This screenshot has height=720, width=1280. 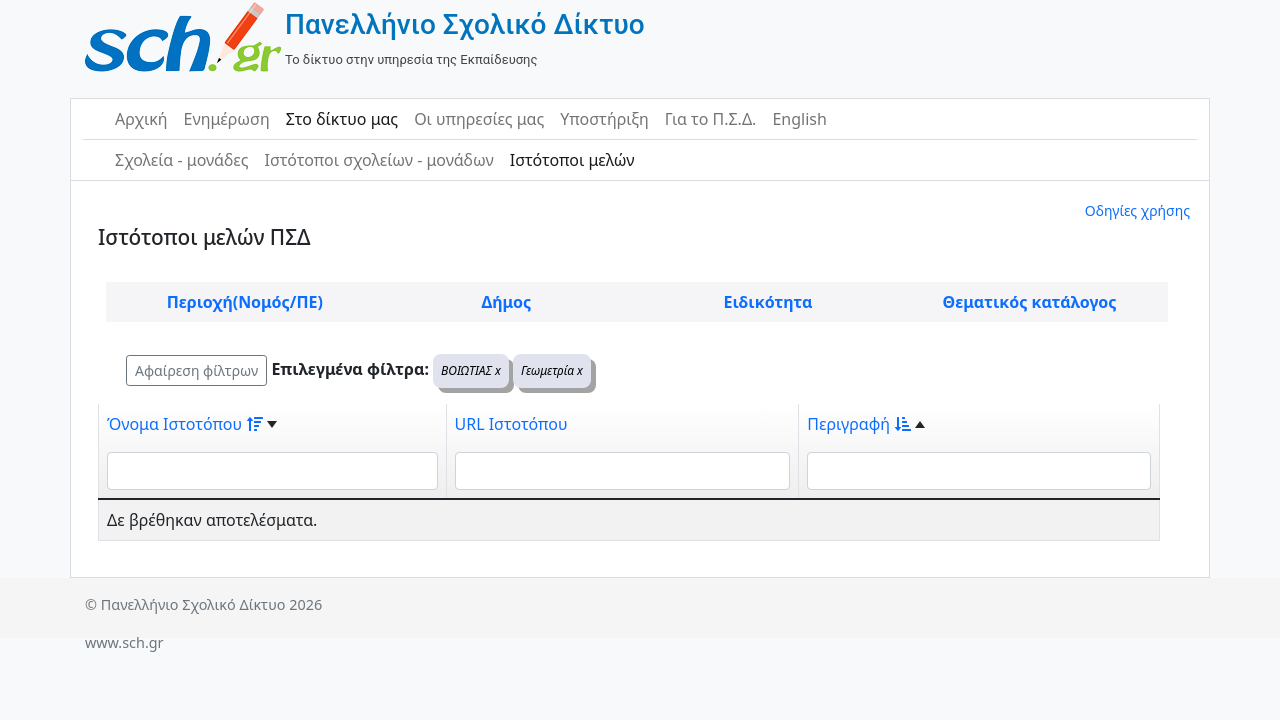 What do you see at coordinates (479, 119) in the screenshot?
I see `Οι υπηρεσίες μας` at bounding box center [479, 119].